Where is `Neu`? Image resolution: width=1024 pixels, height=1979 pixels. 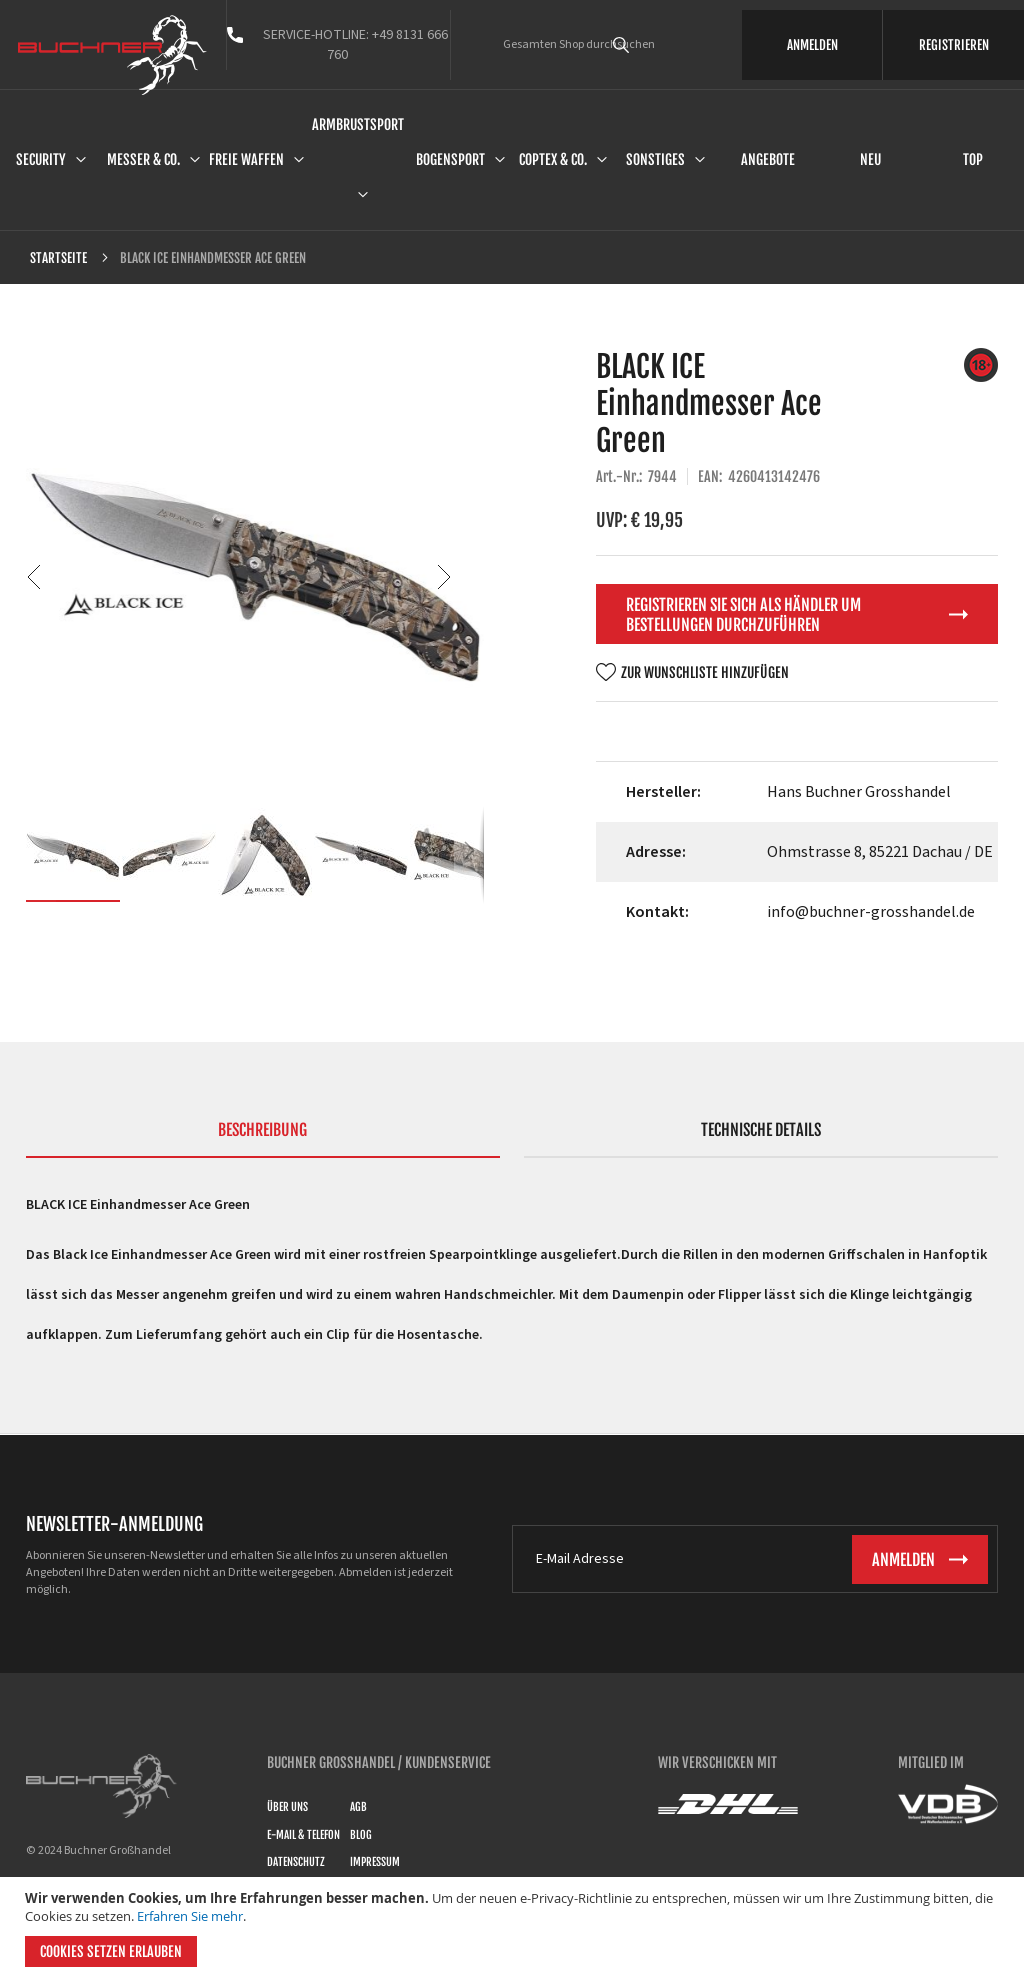 Neu is located at coordinates (870, 159).